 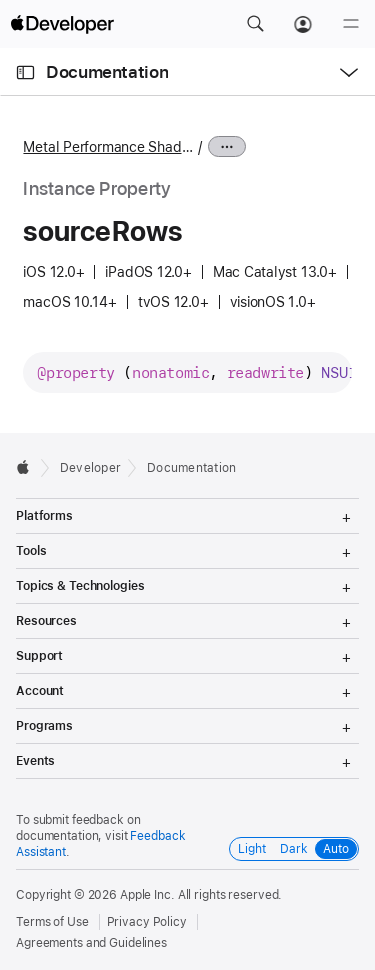 What do you see at coordinates (52, 922) in the screenshot?
I see `Terms of Use` at bounding box center [52, 922].